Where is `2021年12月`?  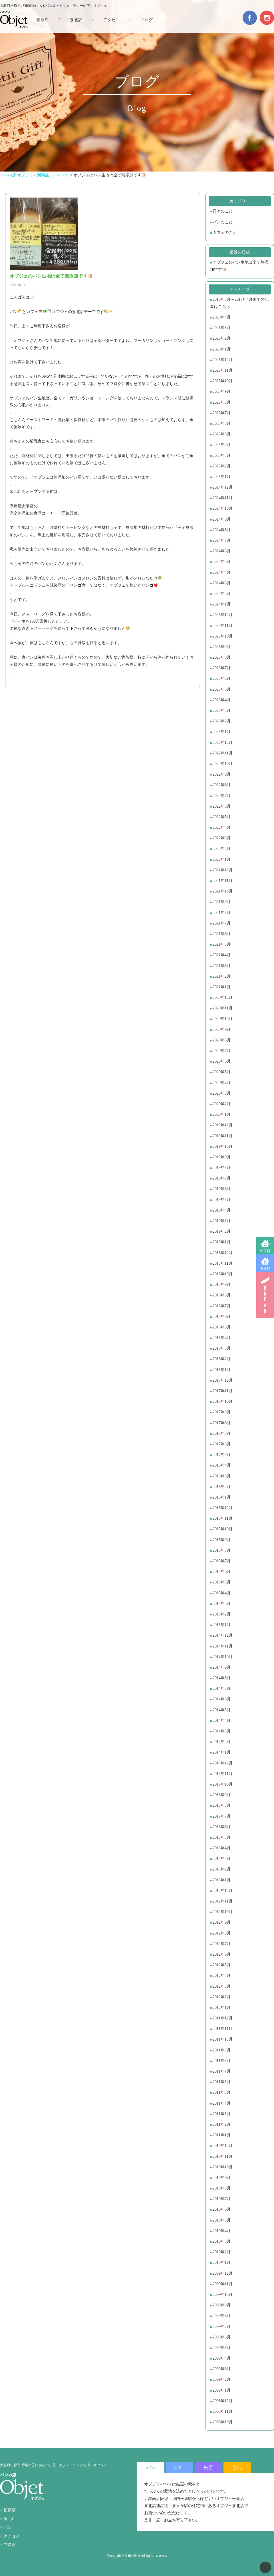 2021年12月 is located at coordinates (223, 870).